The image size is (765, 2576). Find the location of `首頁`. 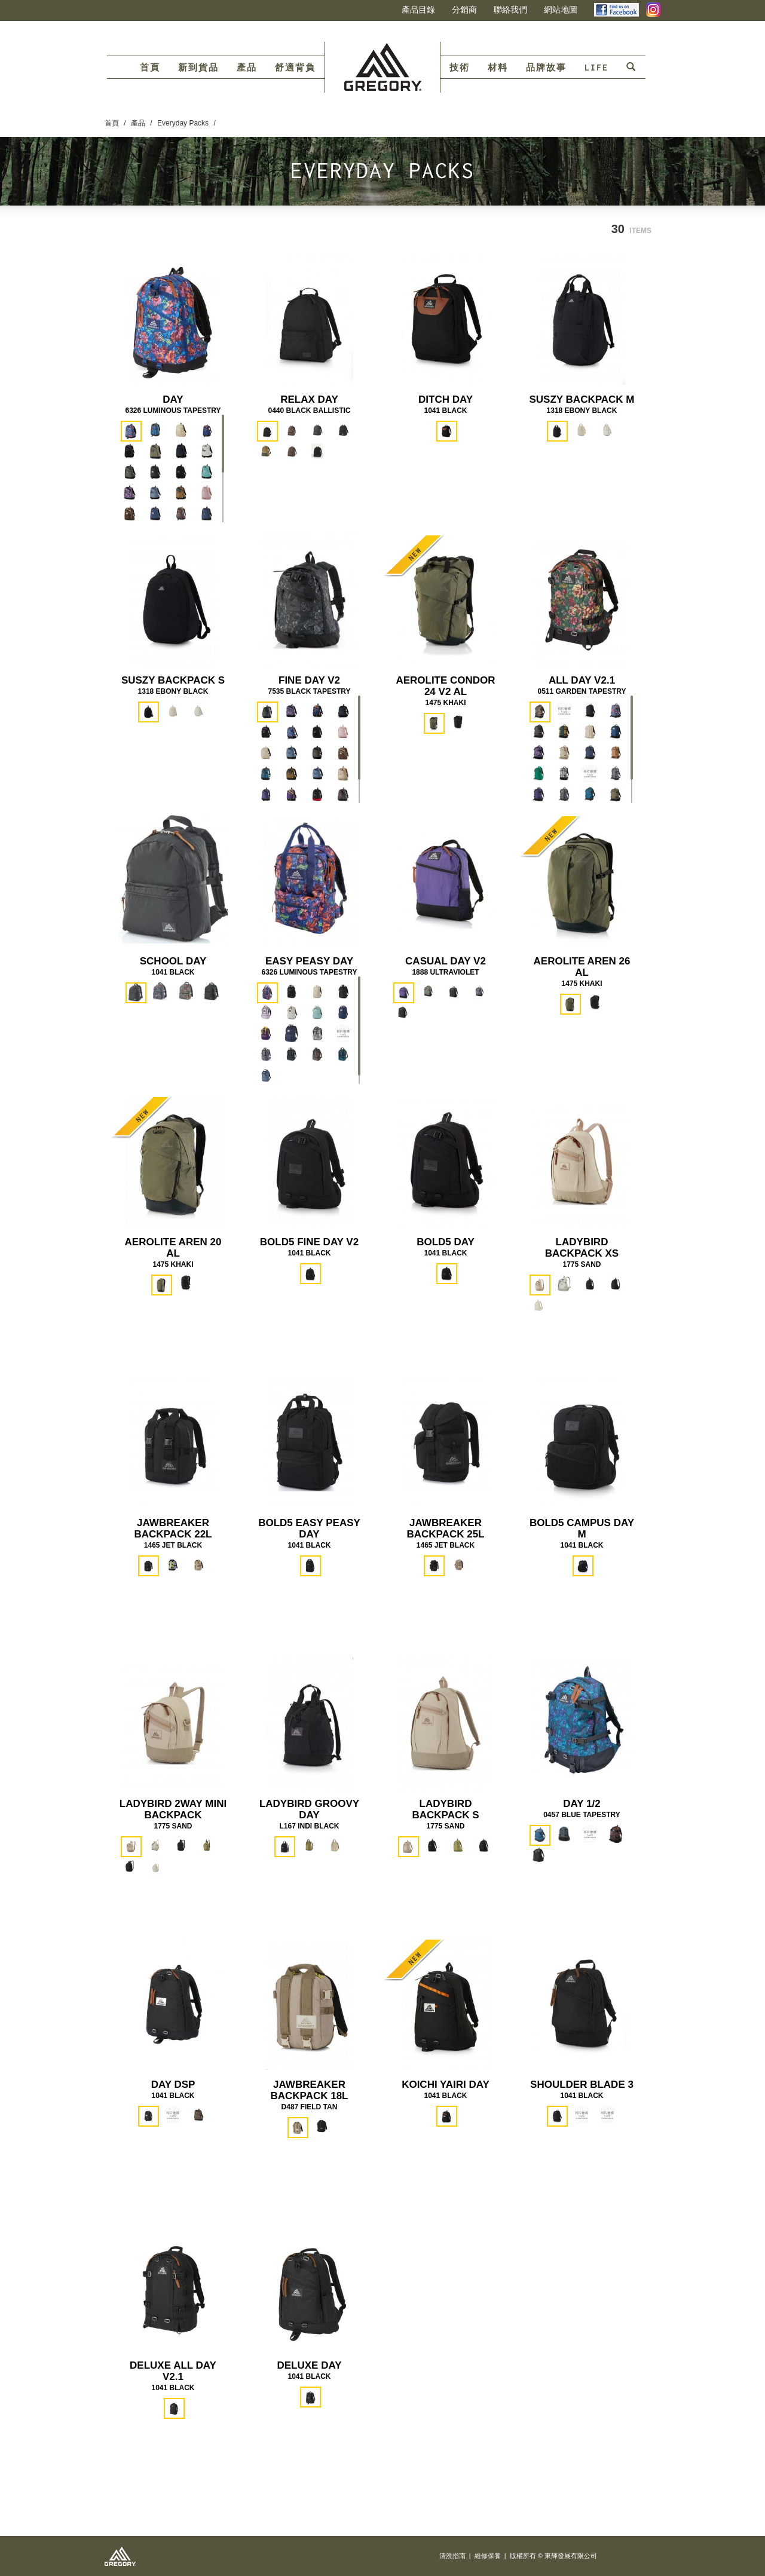

首頁 is located at coordinates (150, 67).